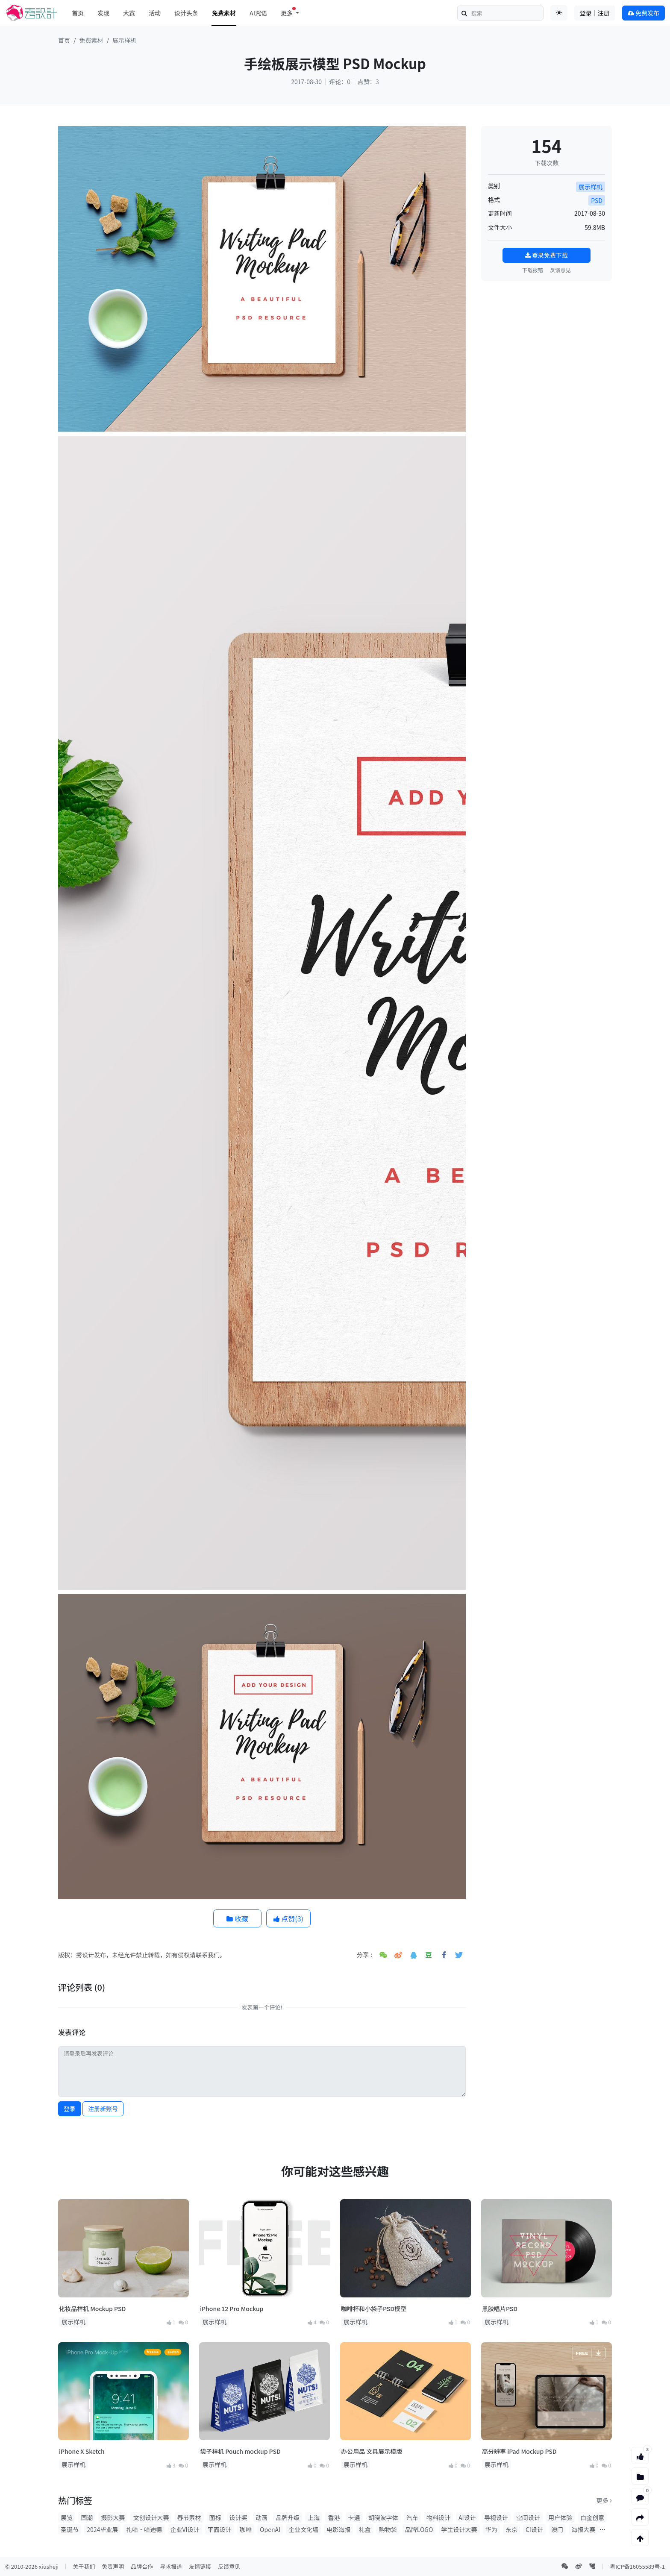 This screenshot has height=2576, width=670. Describe the element at coordinates (373, 2308) in the screenshot. I see `咖啡杯和小袋子PSD模型` at that location.